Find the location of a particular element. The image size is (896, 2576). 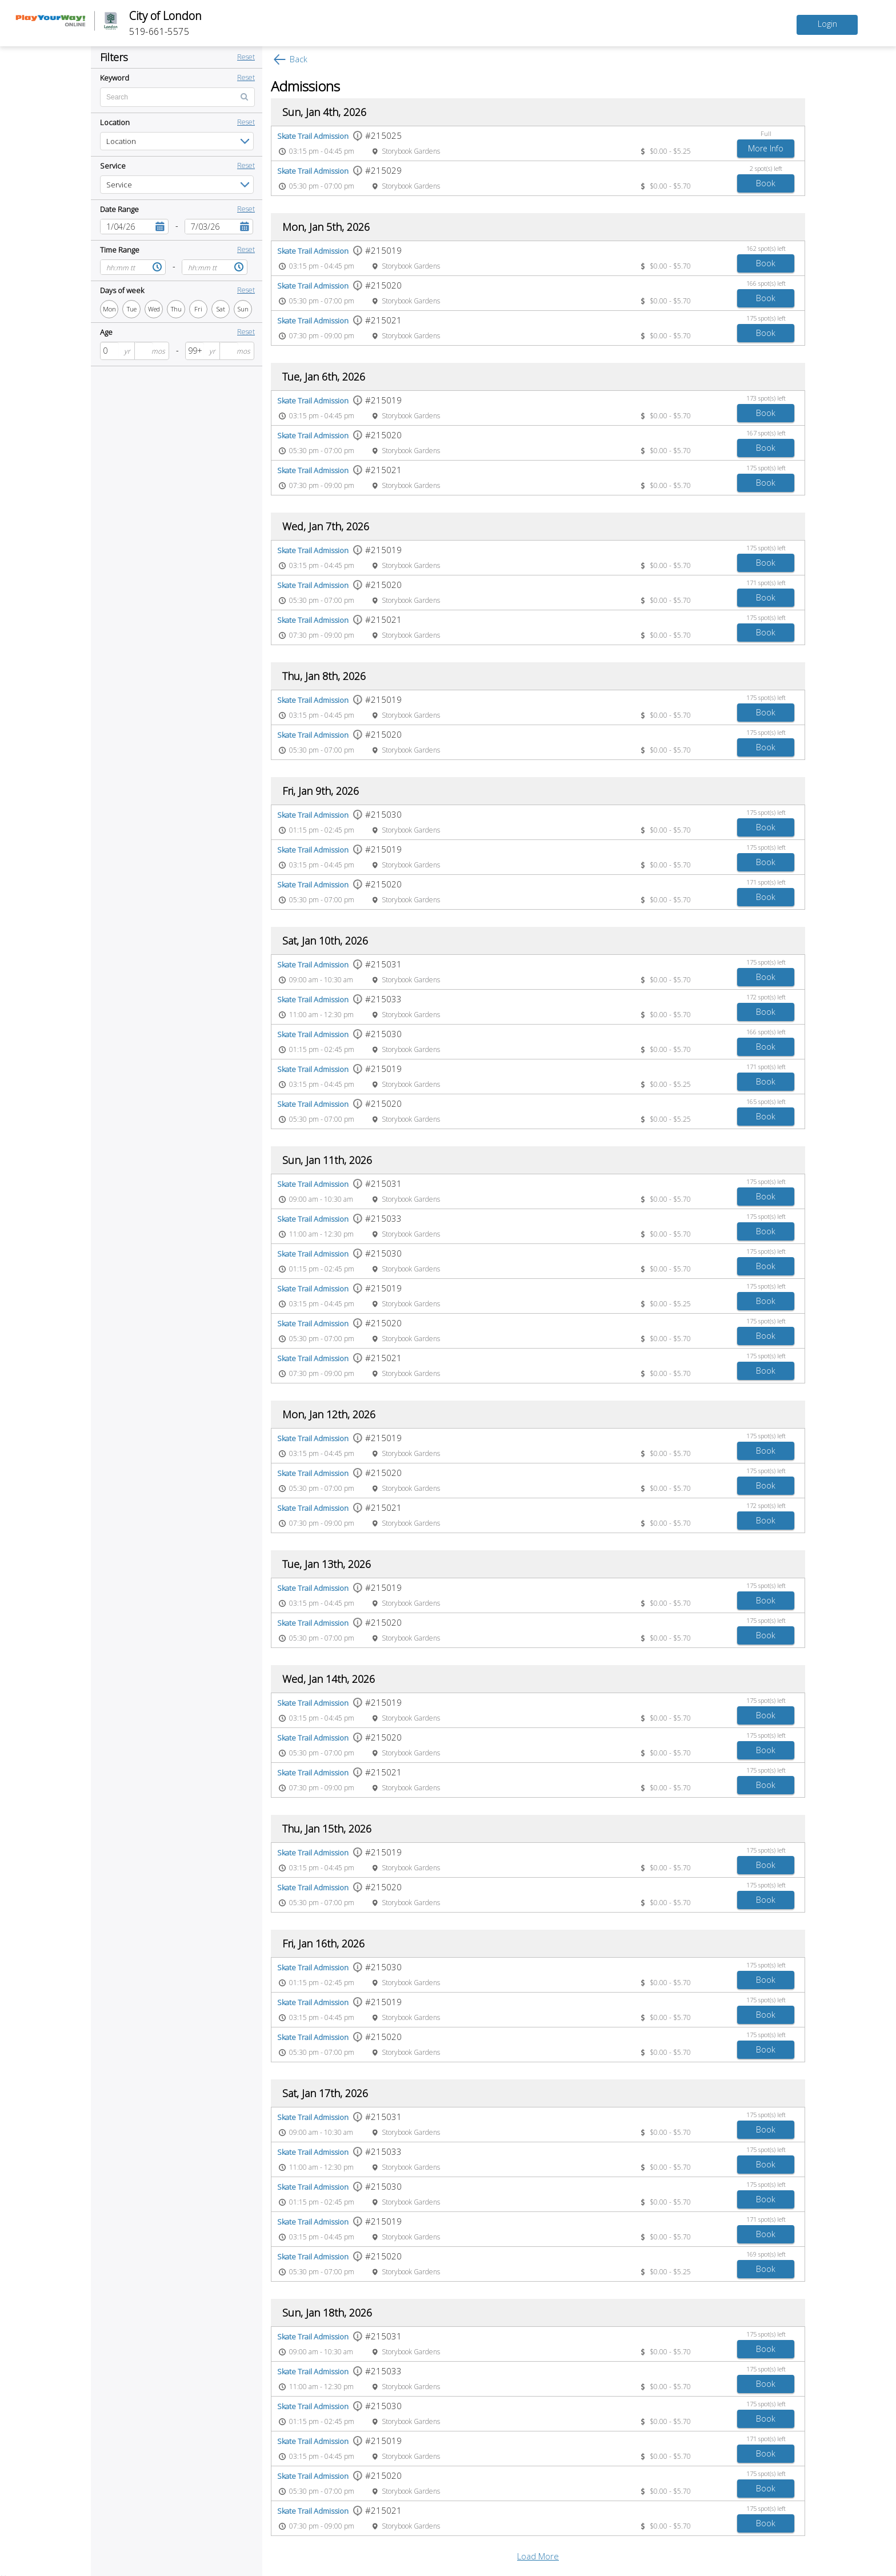

175 spot(s) left [175 spot(s) left spots left] is located at coordinates (766, 318).